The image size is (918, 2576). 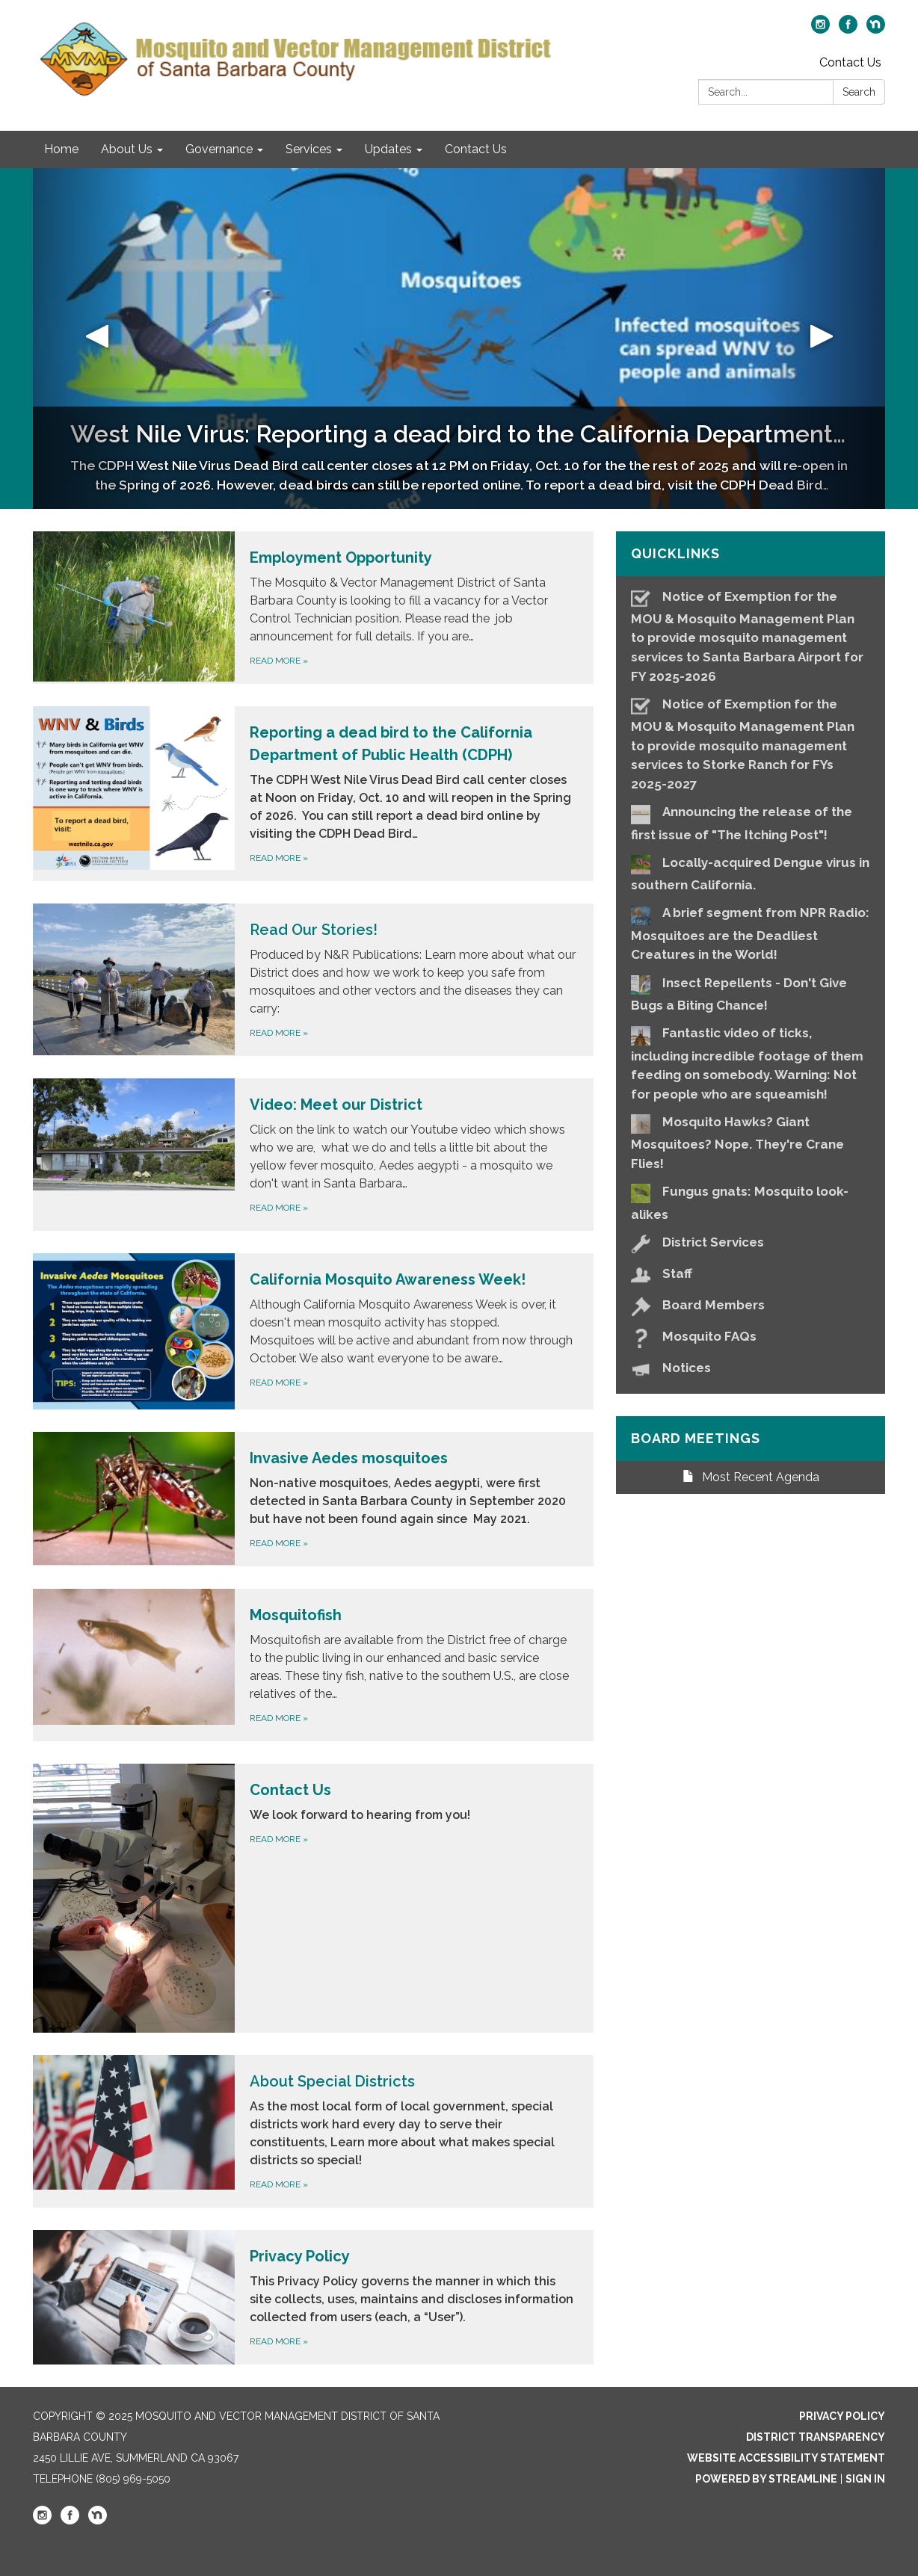 What do you see at coordinates (750, 872) in the screenshot?
I see `[Locally-acquired Dengue virus in southern California.]` at bounding box center [750, 872].